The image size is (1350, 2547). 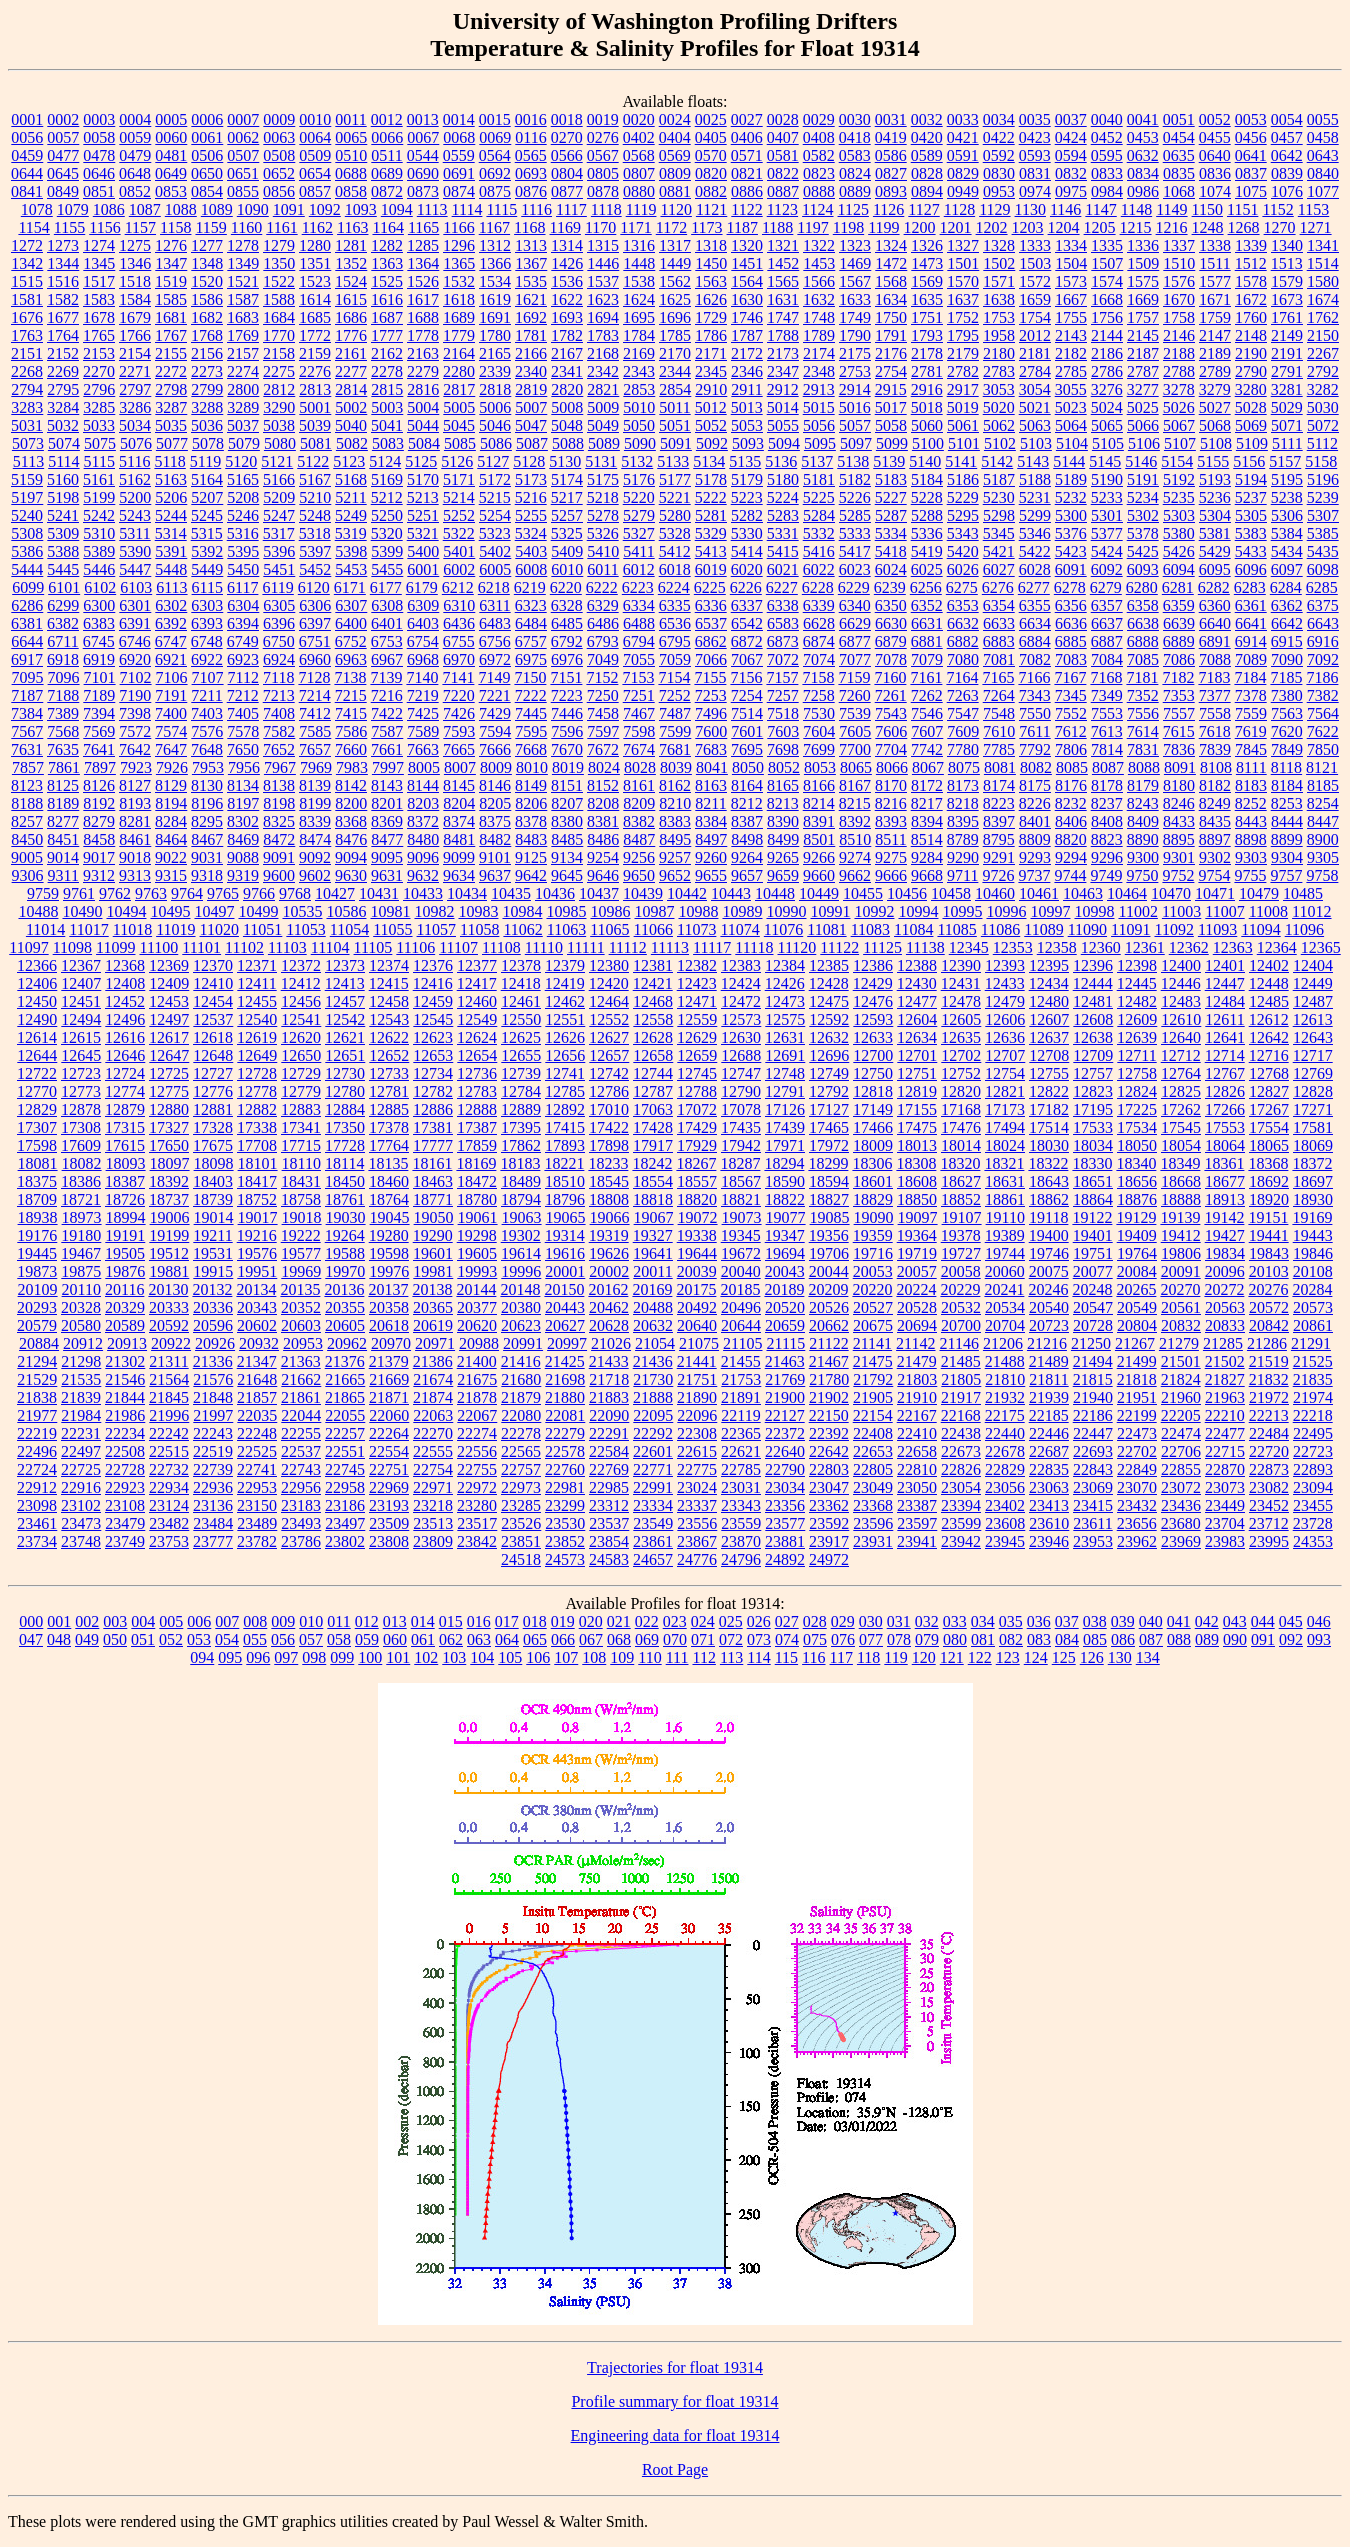 What do you see at coordinates (927, 389) in the screenshot?
I see `2916` at bounding box center [927, 389].